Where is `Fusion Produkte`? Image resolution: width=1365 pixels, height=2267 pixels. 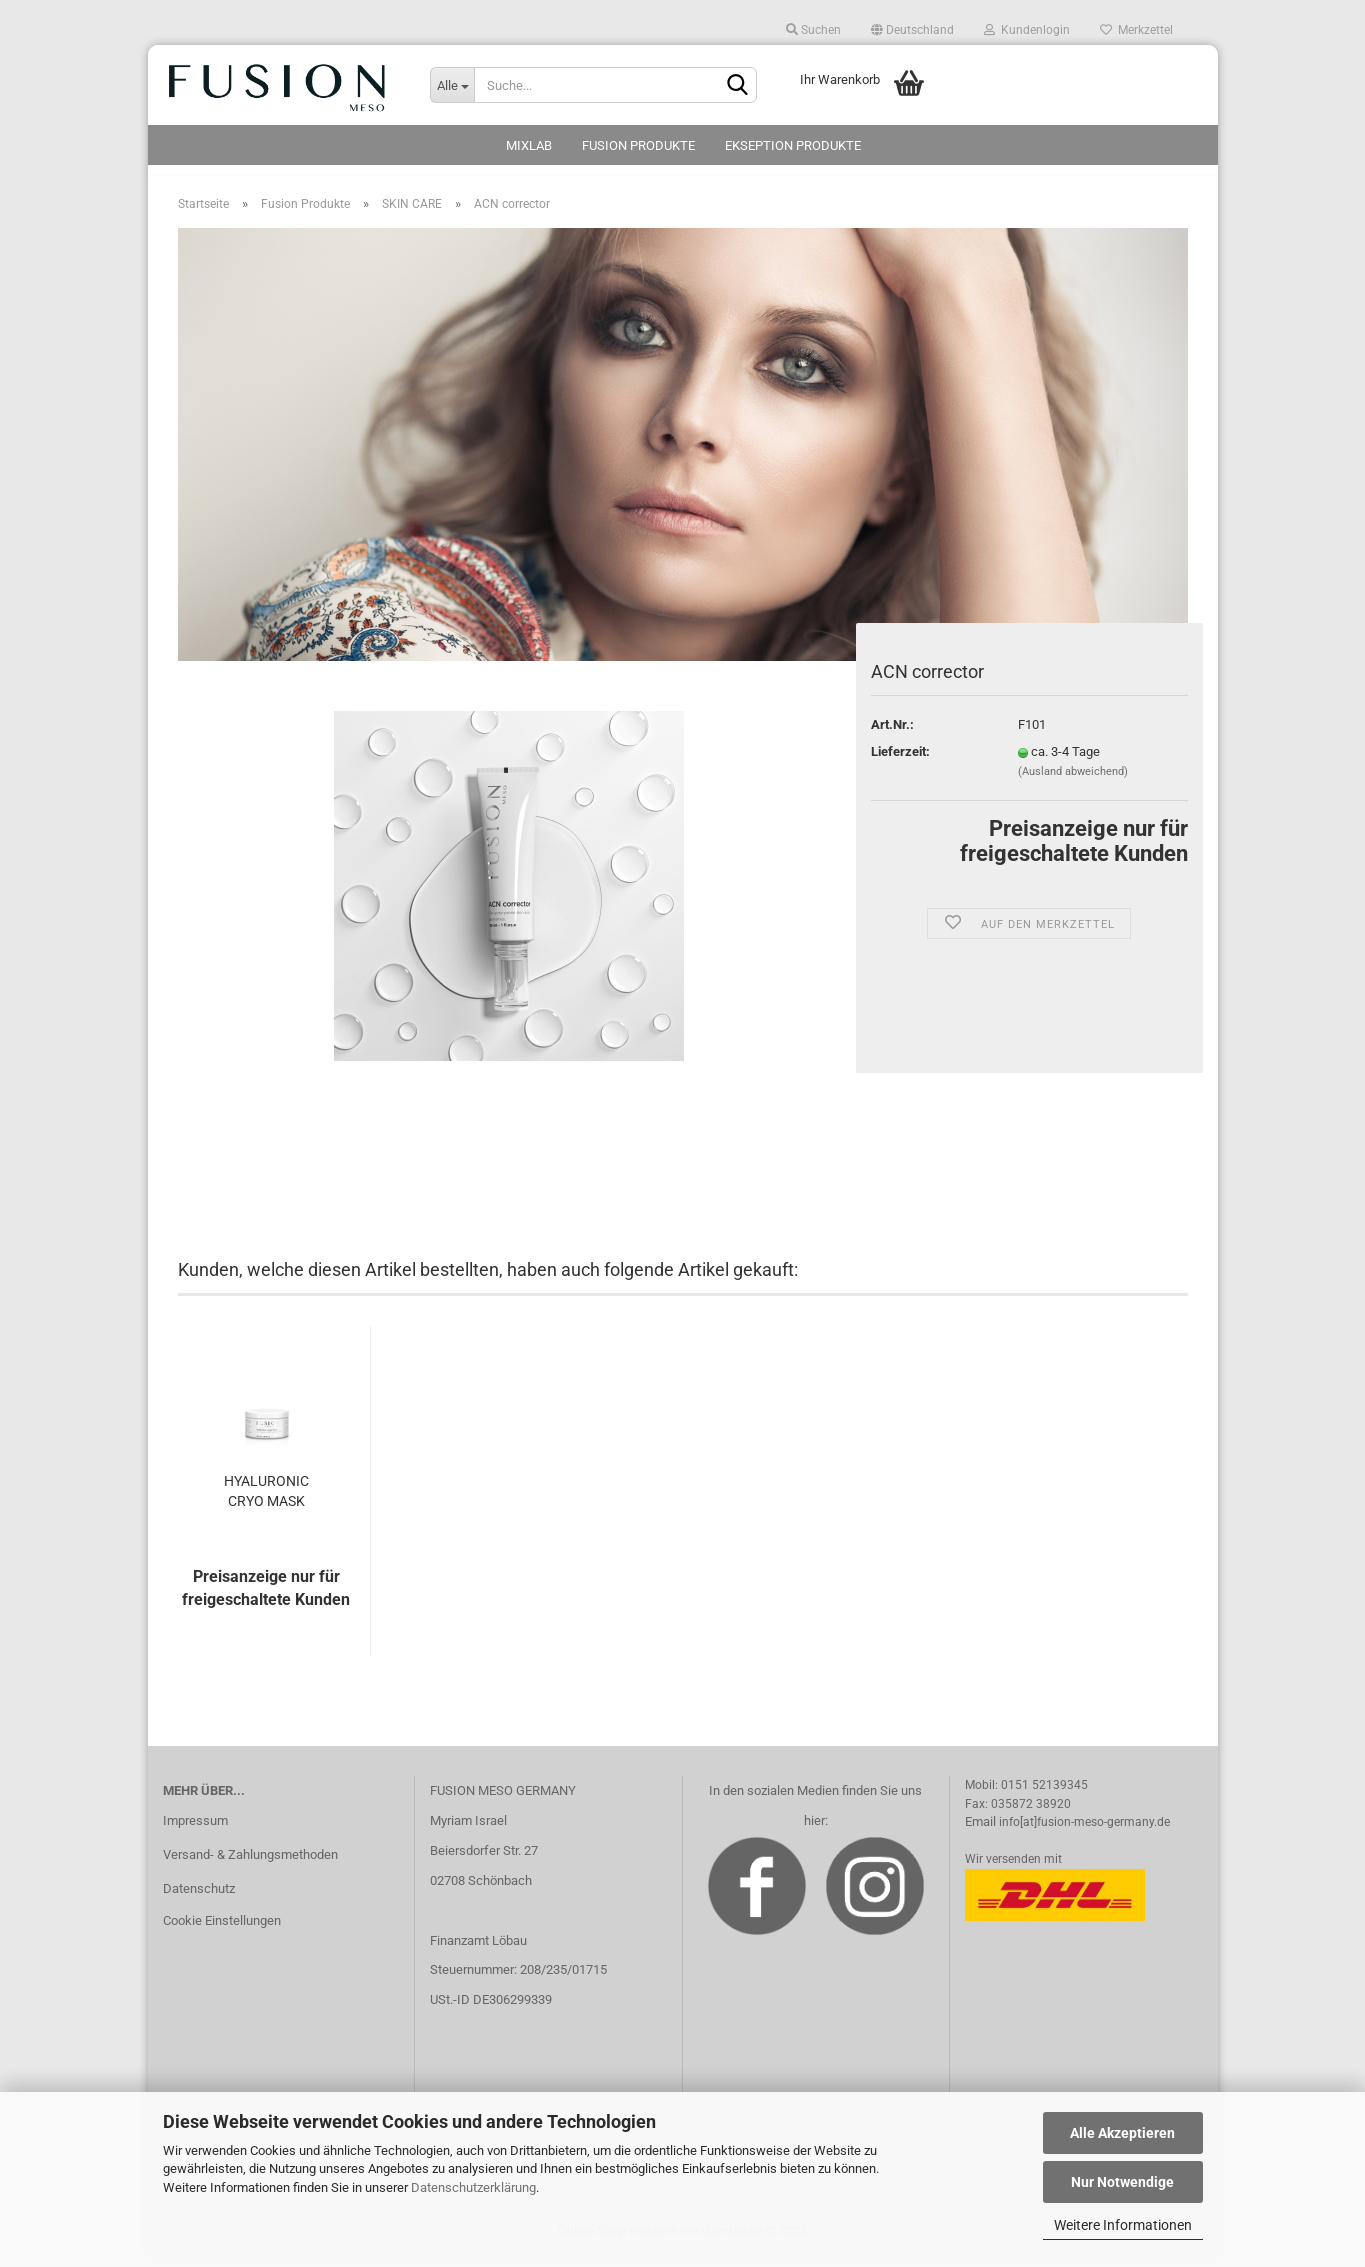
Fusion Produkte is located at coordinates (638, 145).